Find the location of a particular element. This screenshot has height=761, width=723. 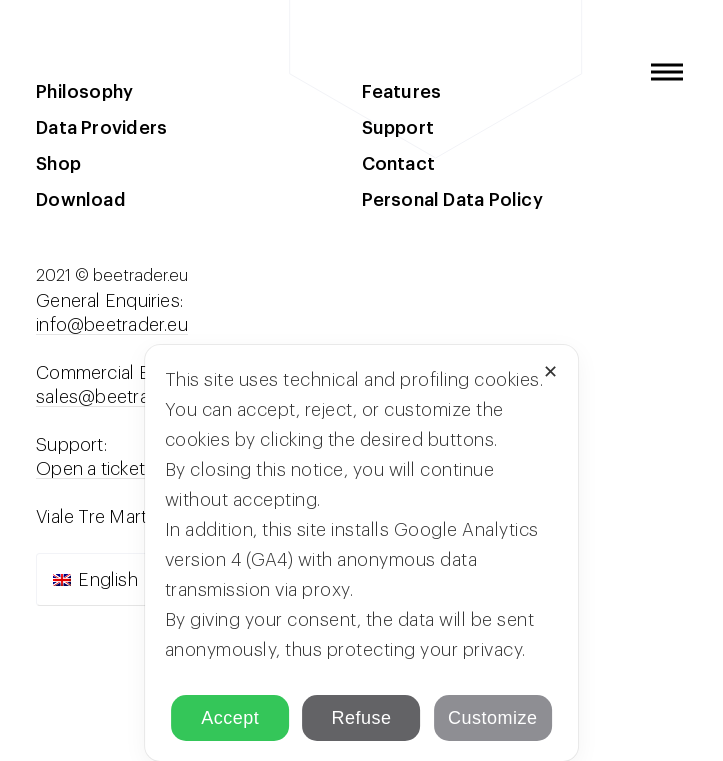

Open a ticket is located at coordinates (90, 469).